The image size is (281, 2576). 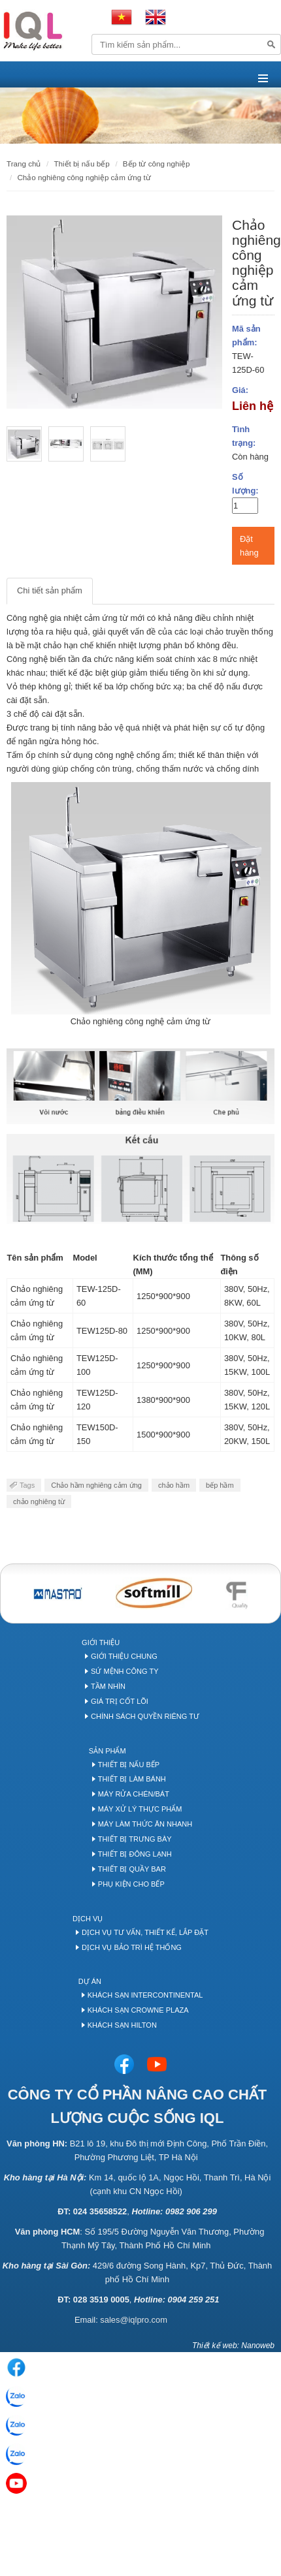 What do you see at coordinates (24, 163) in the screenshot?
I see `Trang chủ` at bounding box center [24, 163].